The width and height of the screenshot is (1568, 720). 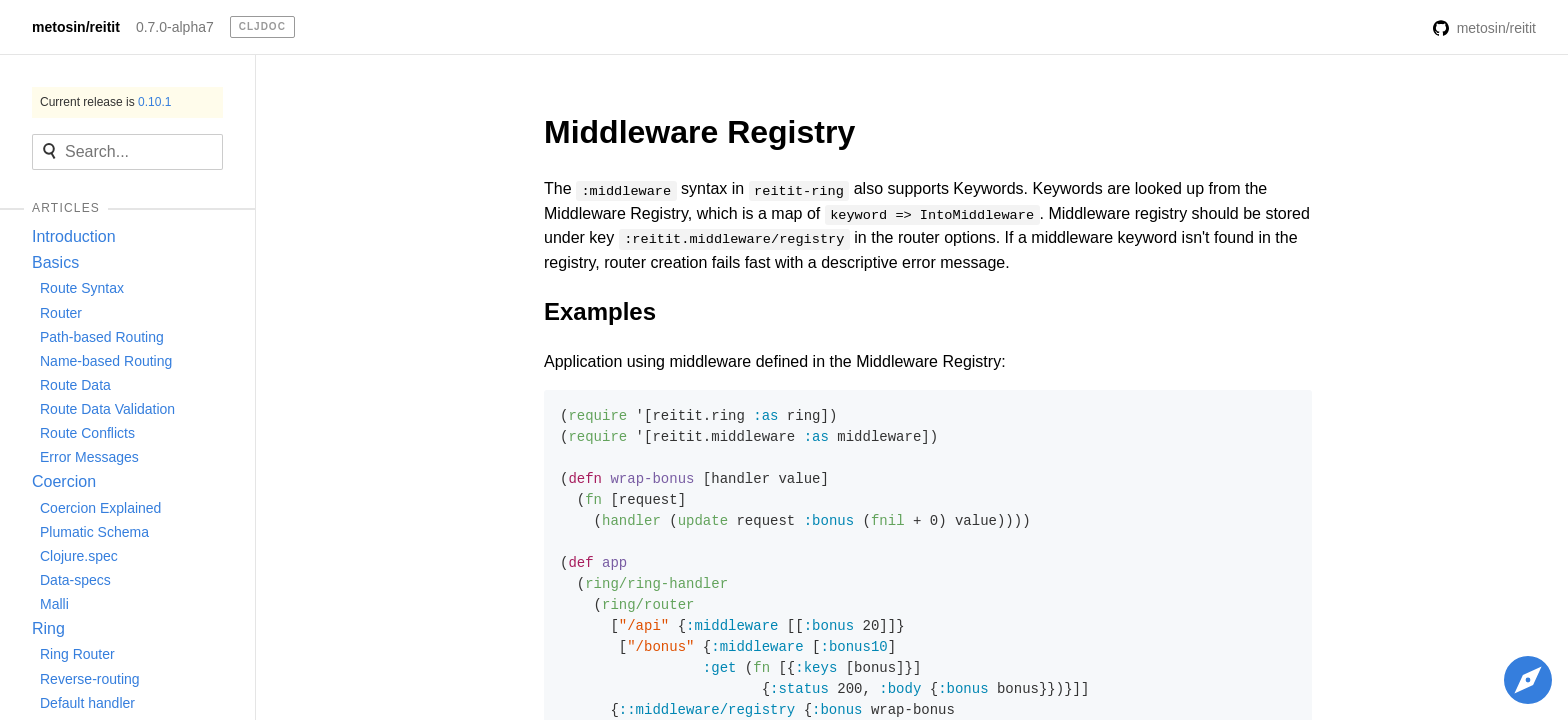 I want to click on 0.7.0-alpha7, so click(x=175, y=27).